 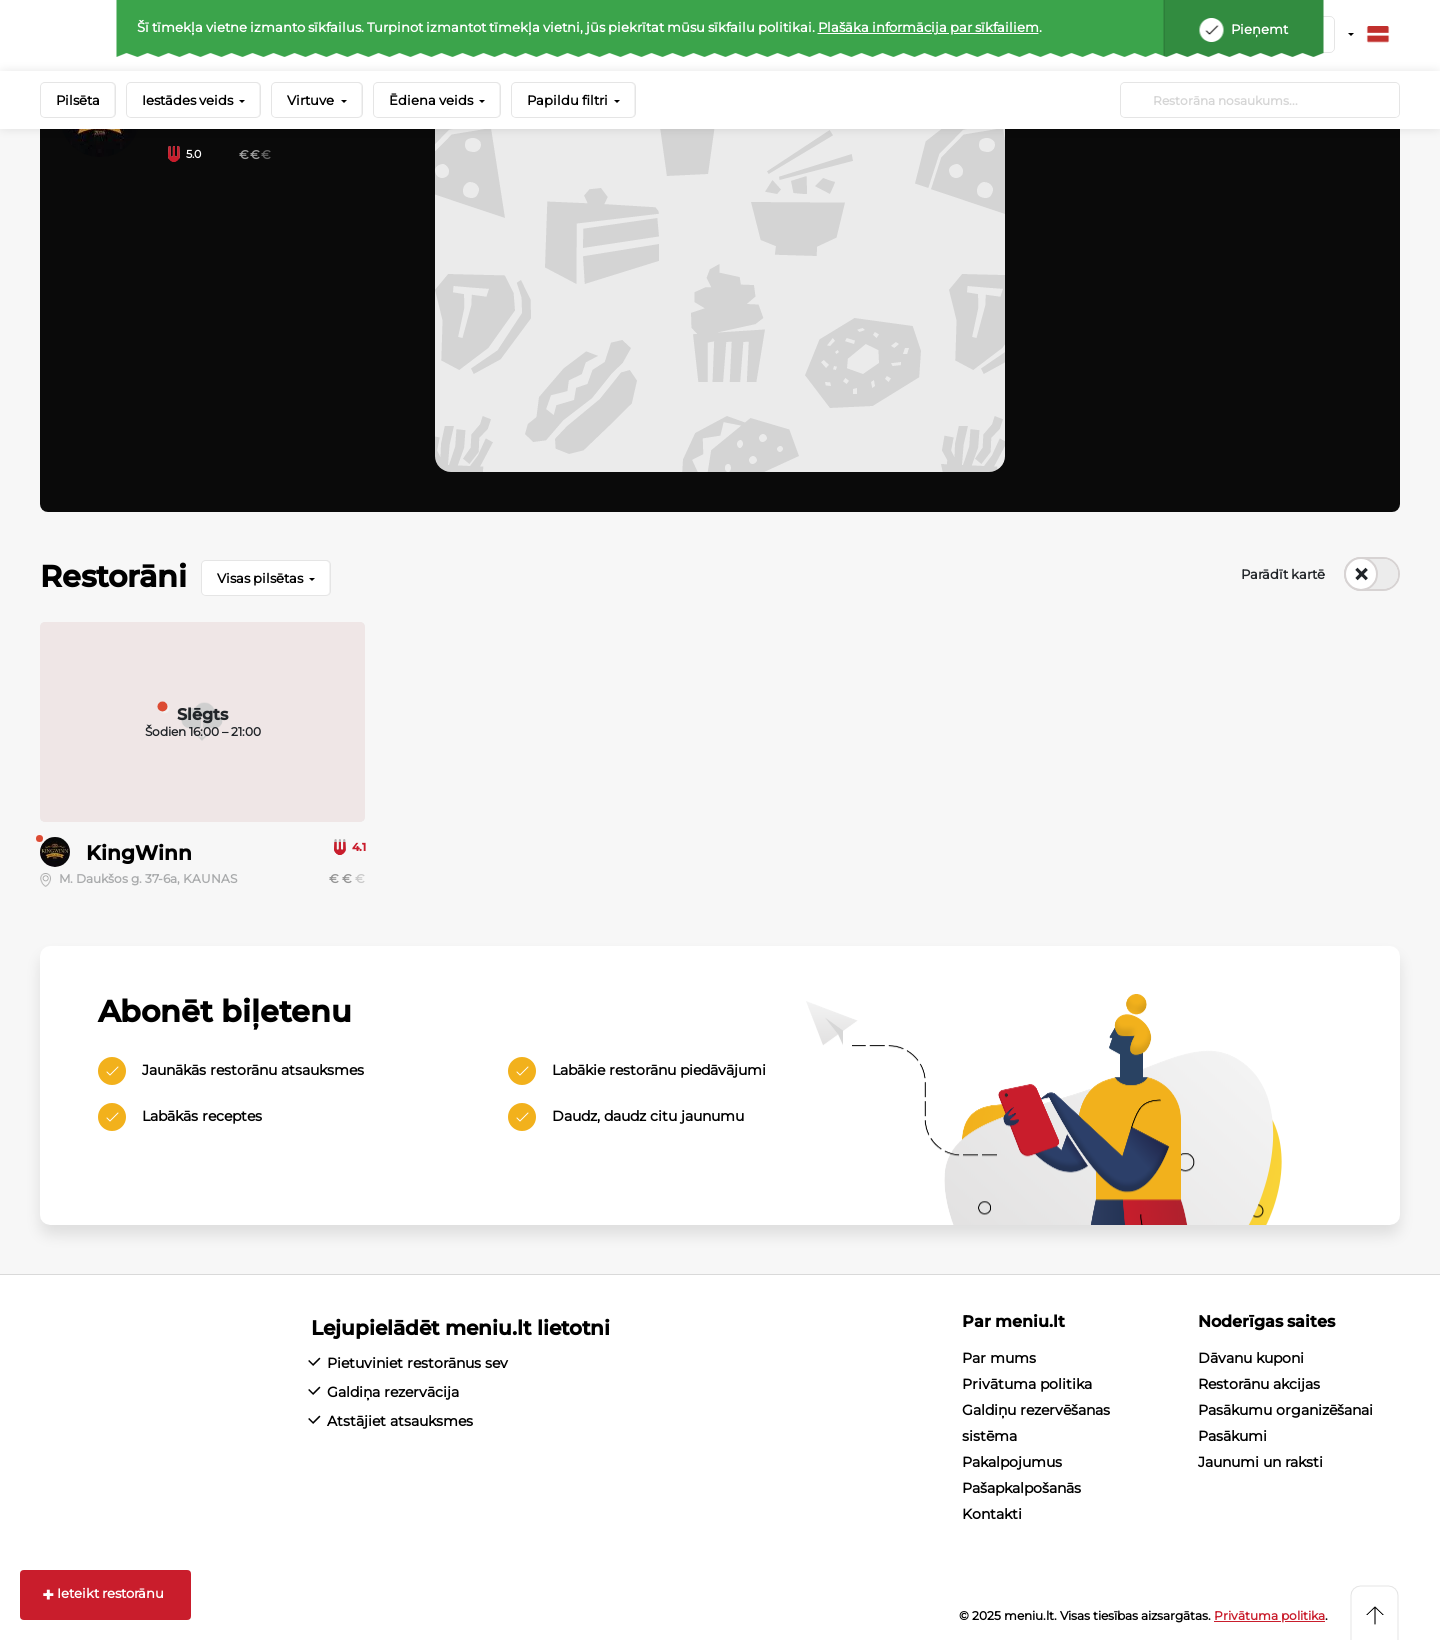 I want to click on Pasākumi, so click(x=1232, y=1436).